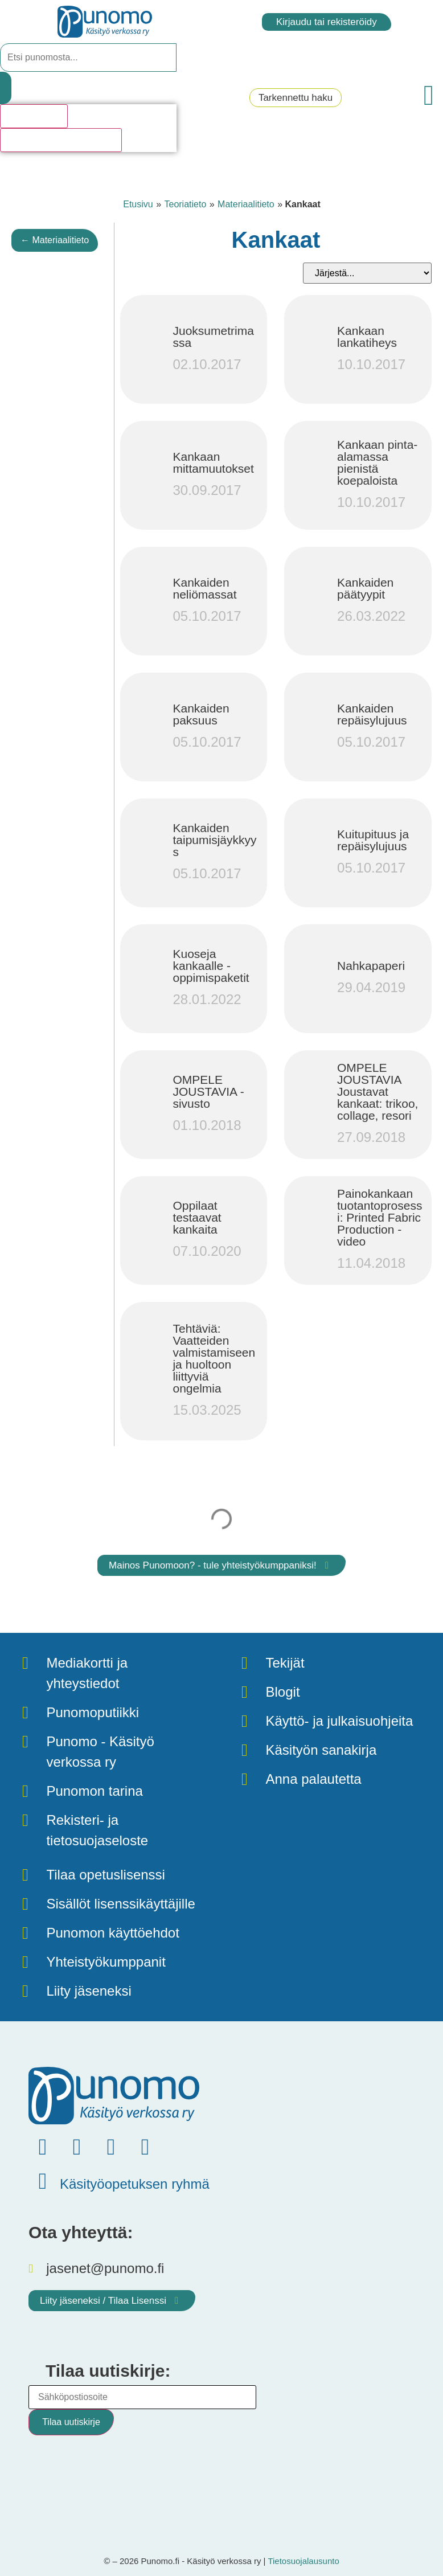 Image resolution: width=443 pixels, height=2576 pixels. I want to click on Materiaalitieto, so click(246, 204).